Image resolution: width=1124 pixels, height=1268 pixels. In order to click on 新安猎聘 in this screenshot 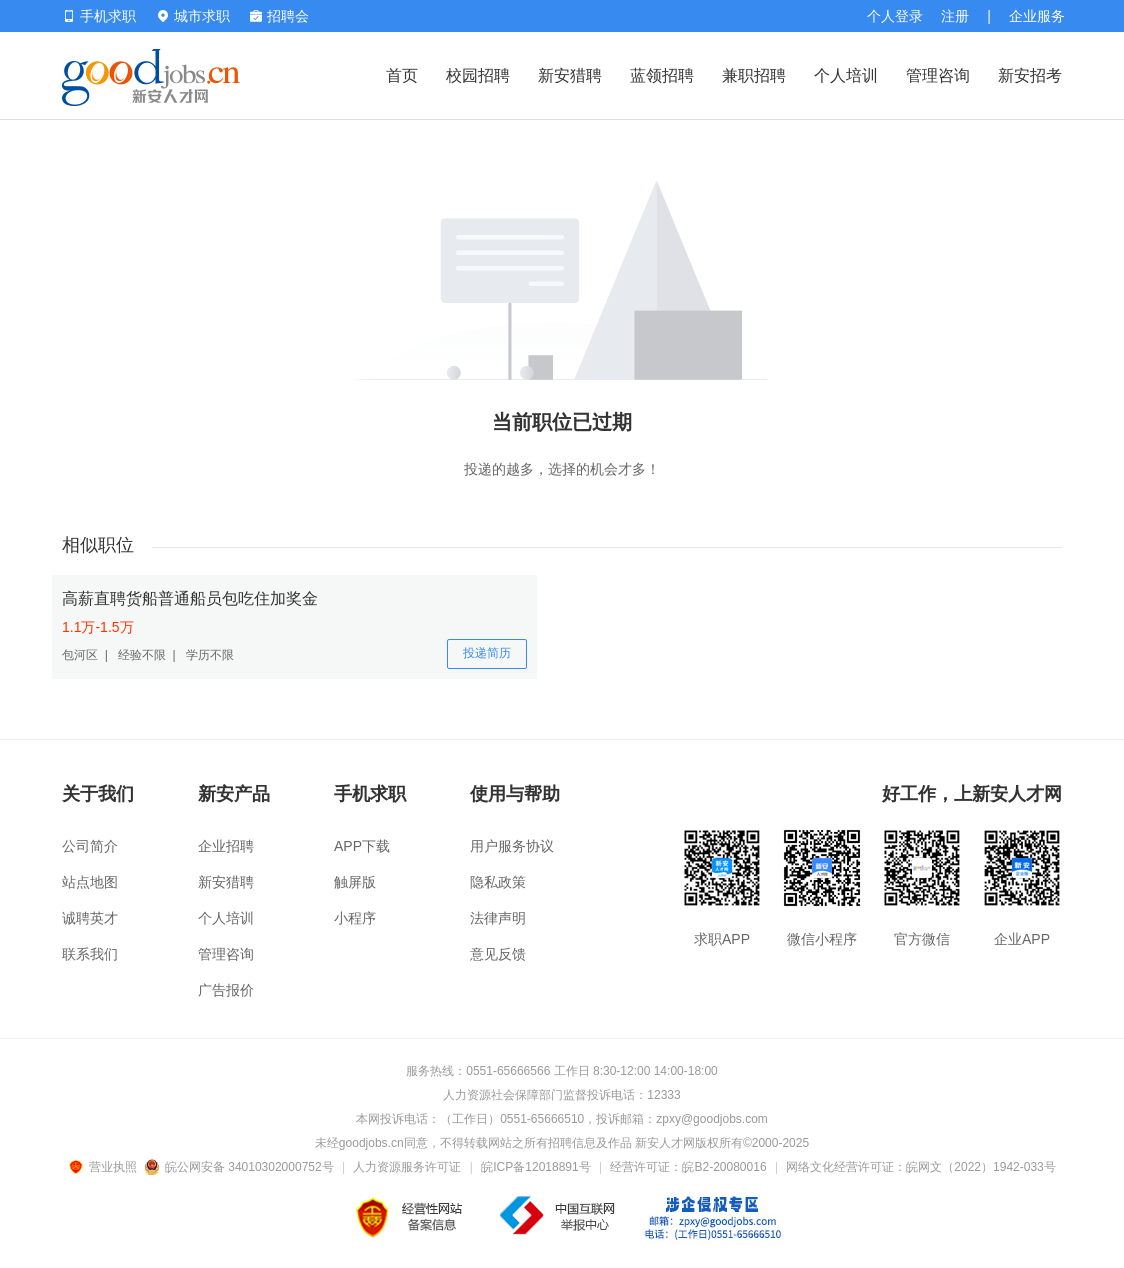, I will do `click(570, 75)`.